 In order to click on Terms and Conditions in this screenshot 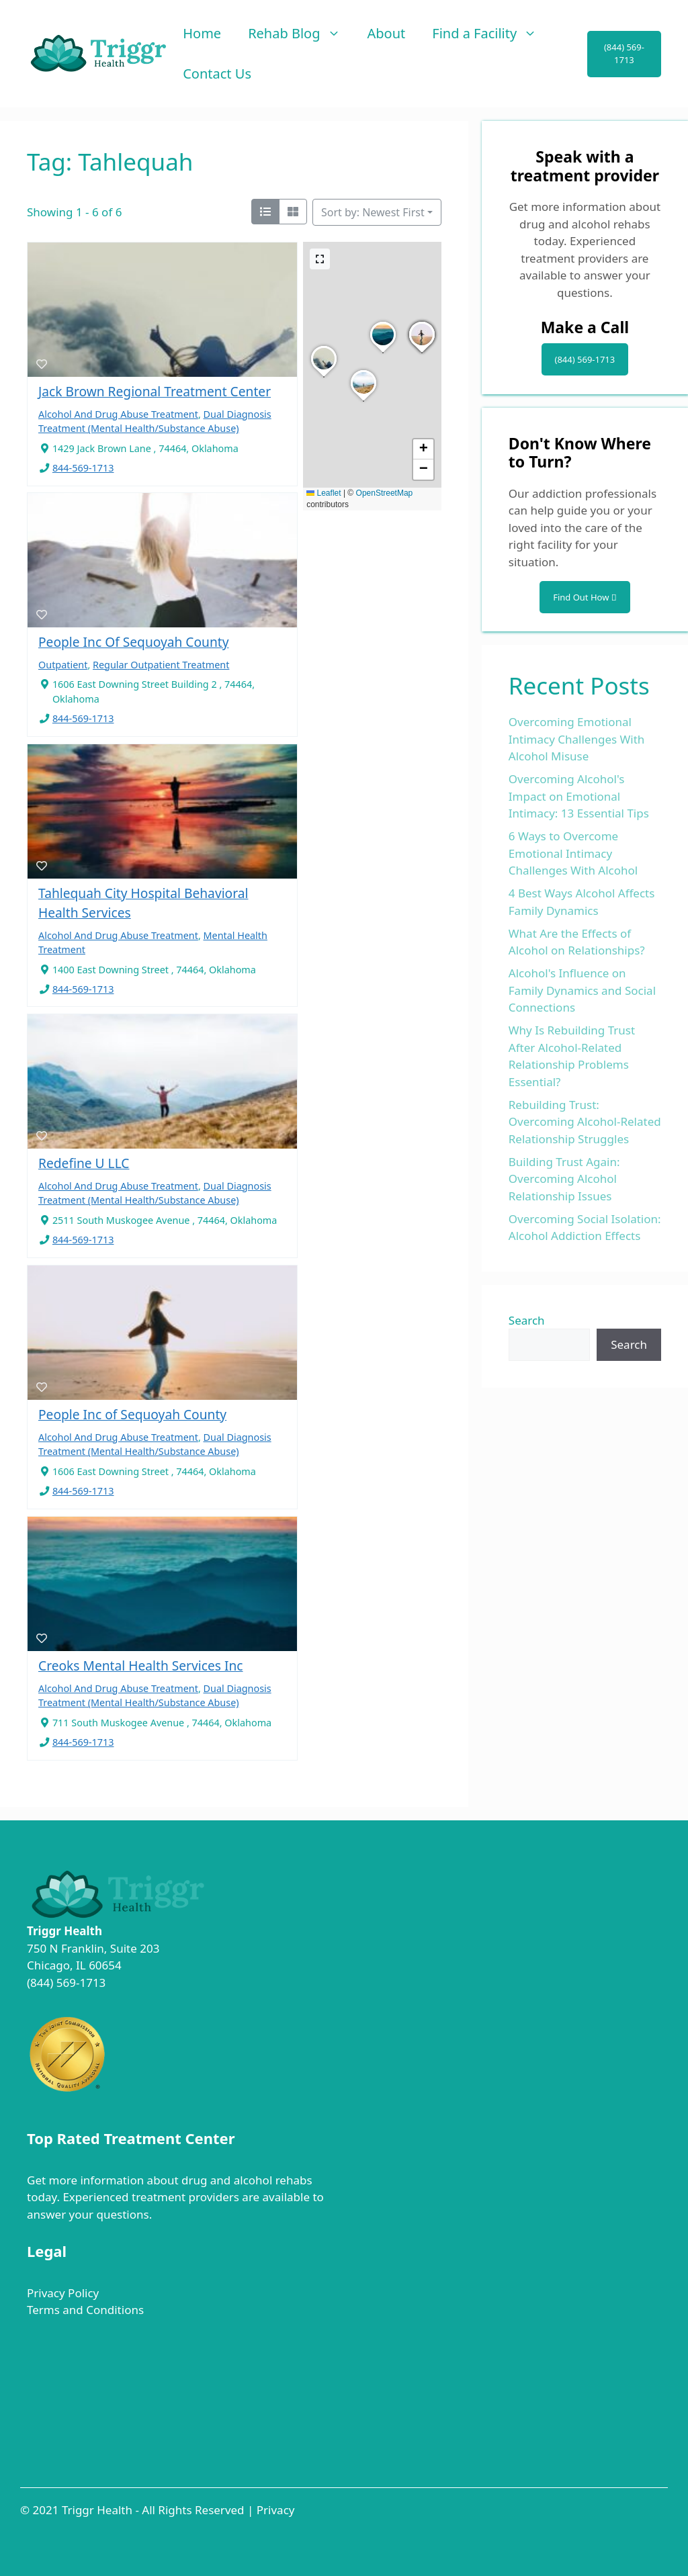, I will do `click(85, 2309)`.